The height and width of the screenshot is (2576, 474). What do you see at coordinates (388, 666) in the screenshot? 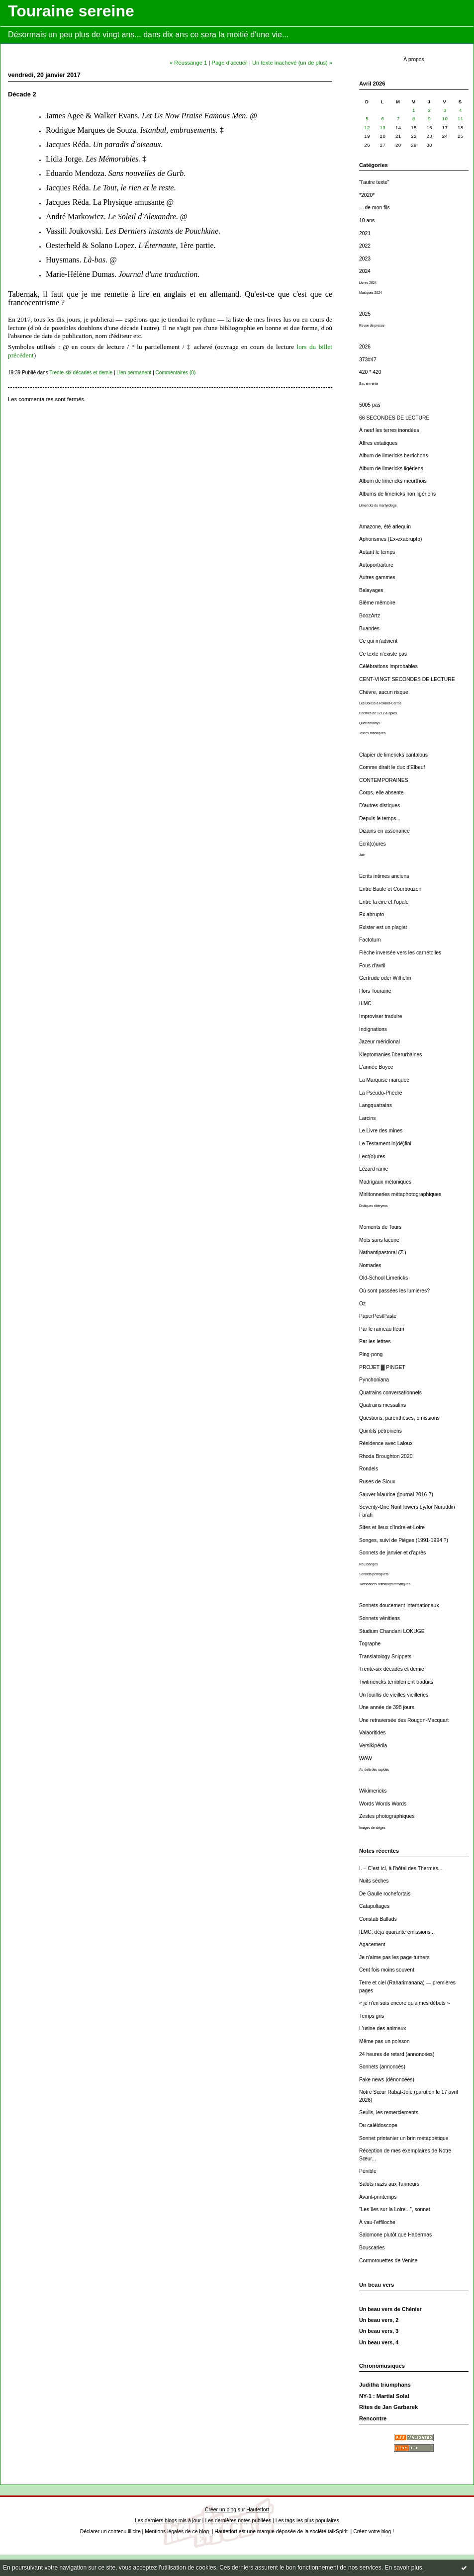
I see `Célébrations improbables` at bounding box center [388, 666].